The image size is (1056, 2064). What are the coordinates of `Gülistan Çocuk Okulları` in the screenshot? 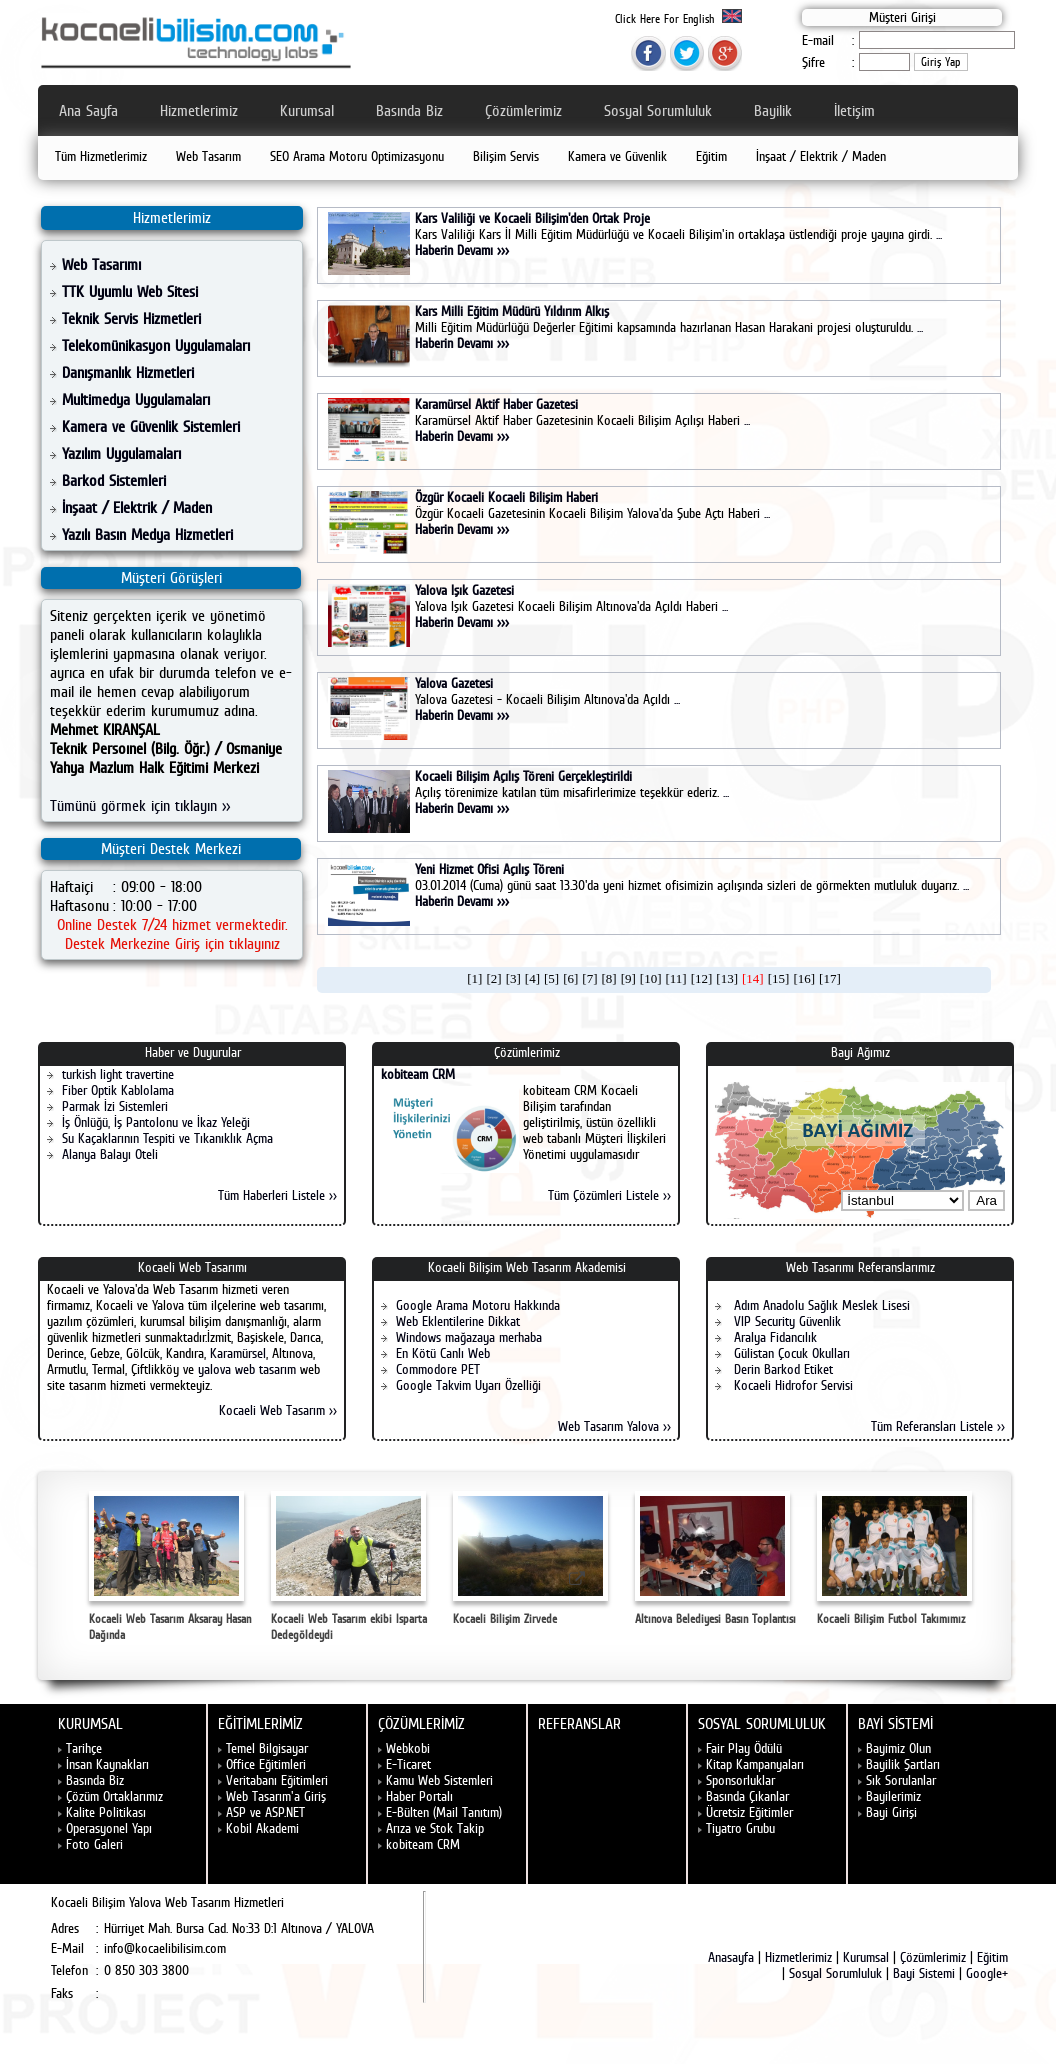 It's located at (790, 1353).